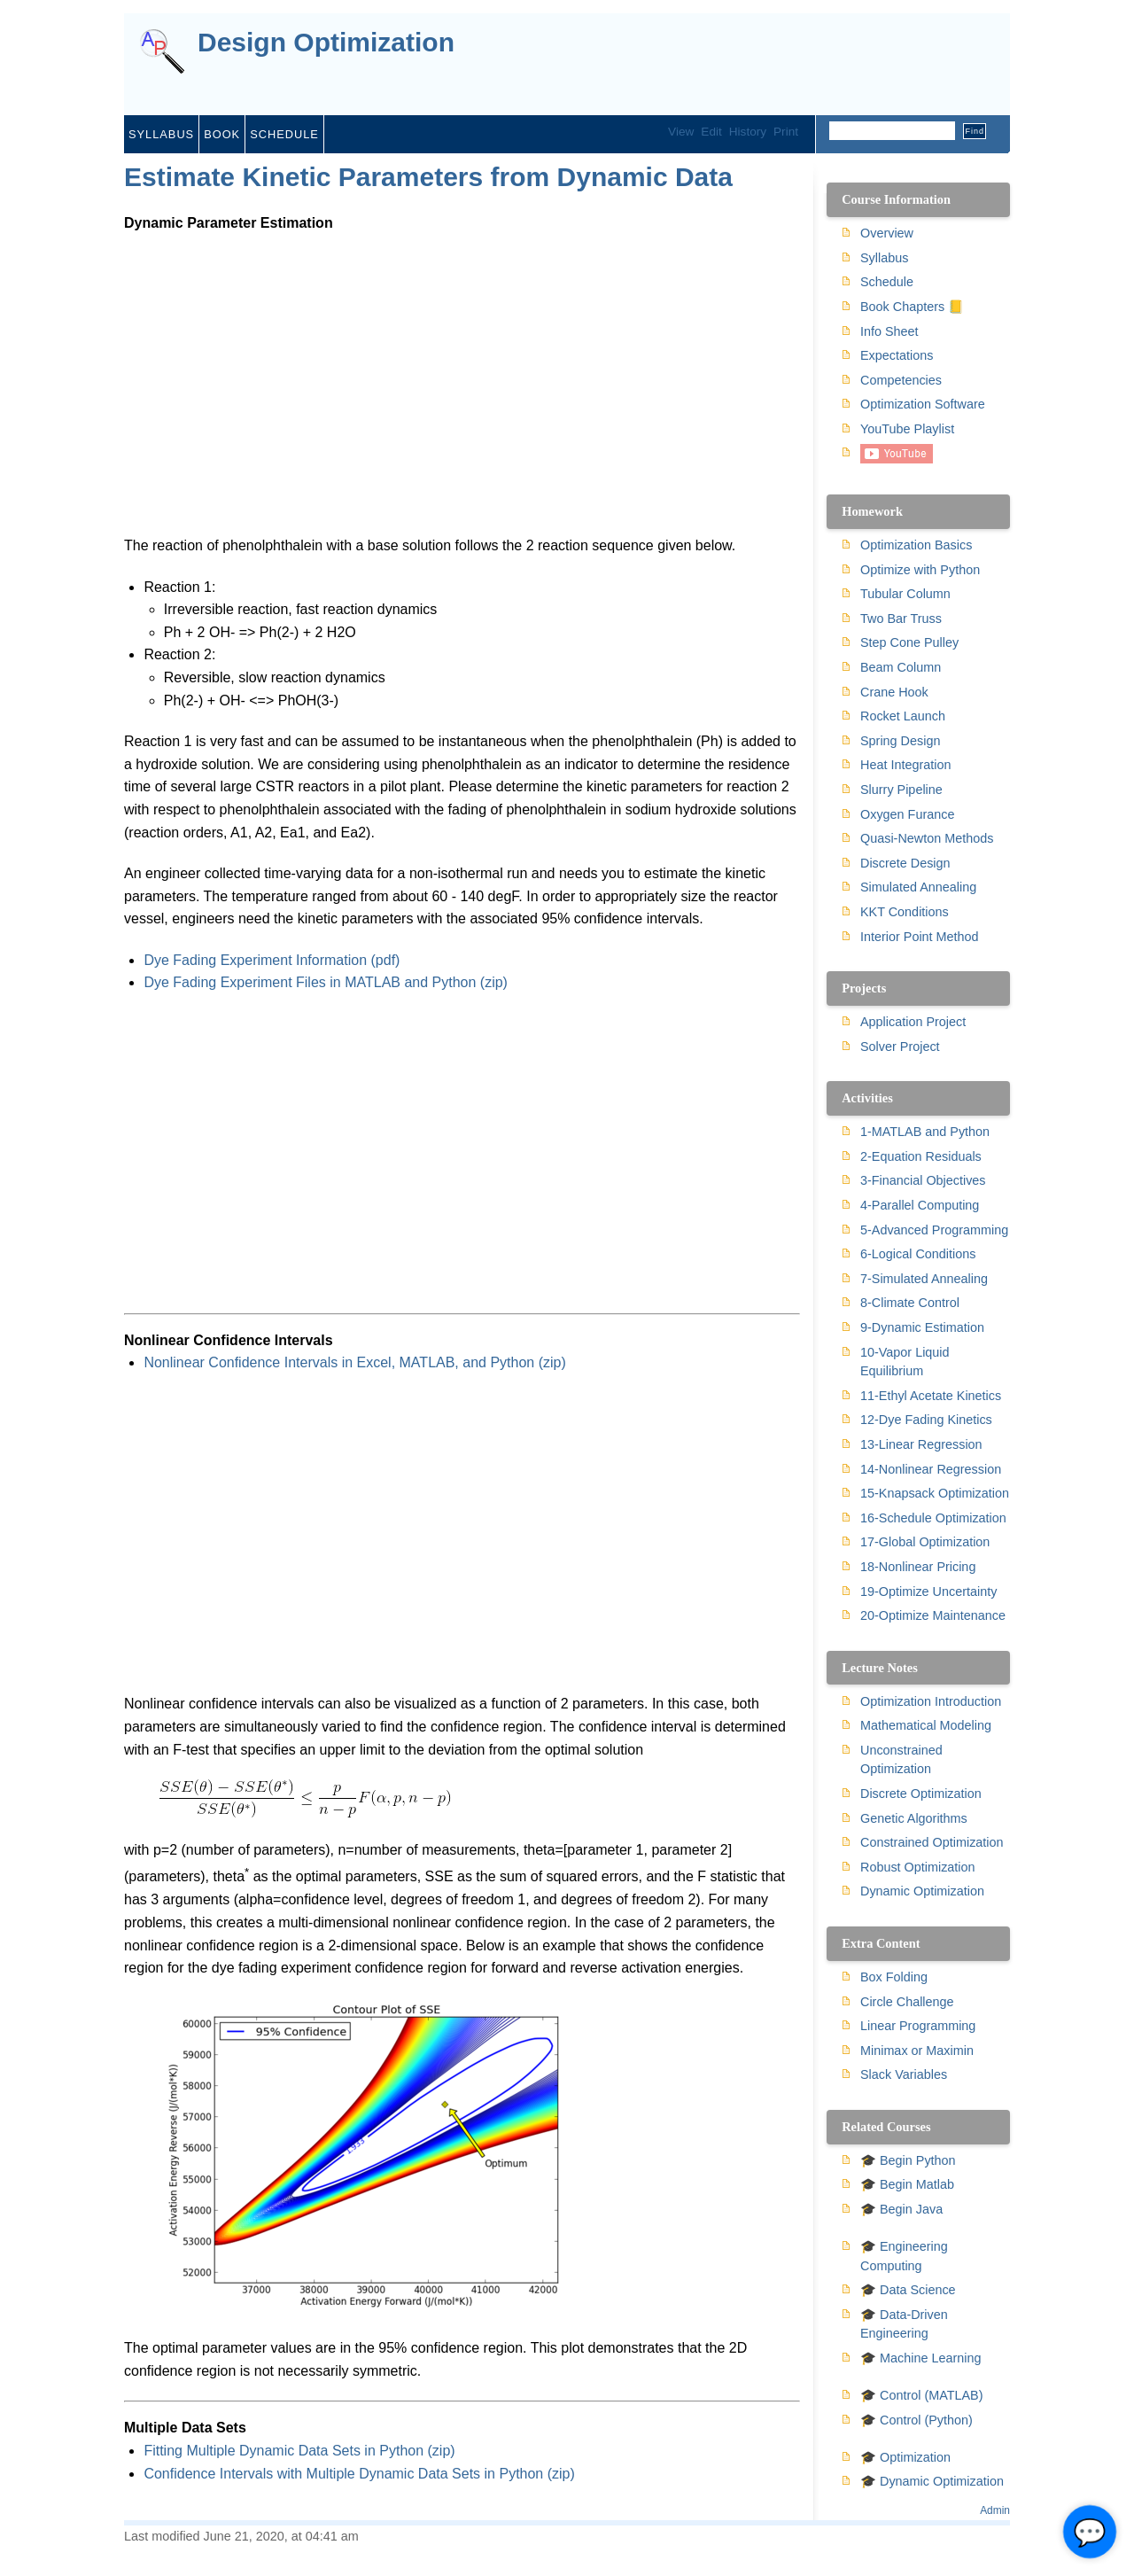 This screenshot has width=1134, height=2576. What do you see at coordinates (916, 2420) in the screenshot?
I see `🎓 Control (Python)` at bounding box center [916, 2420].